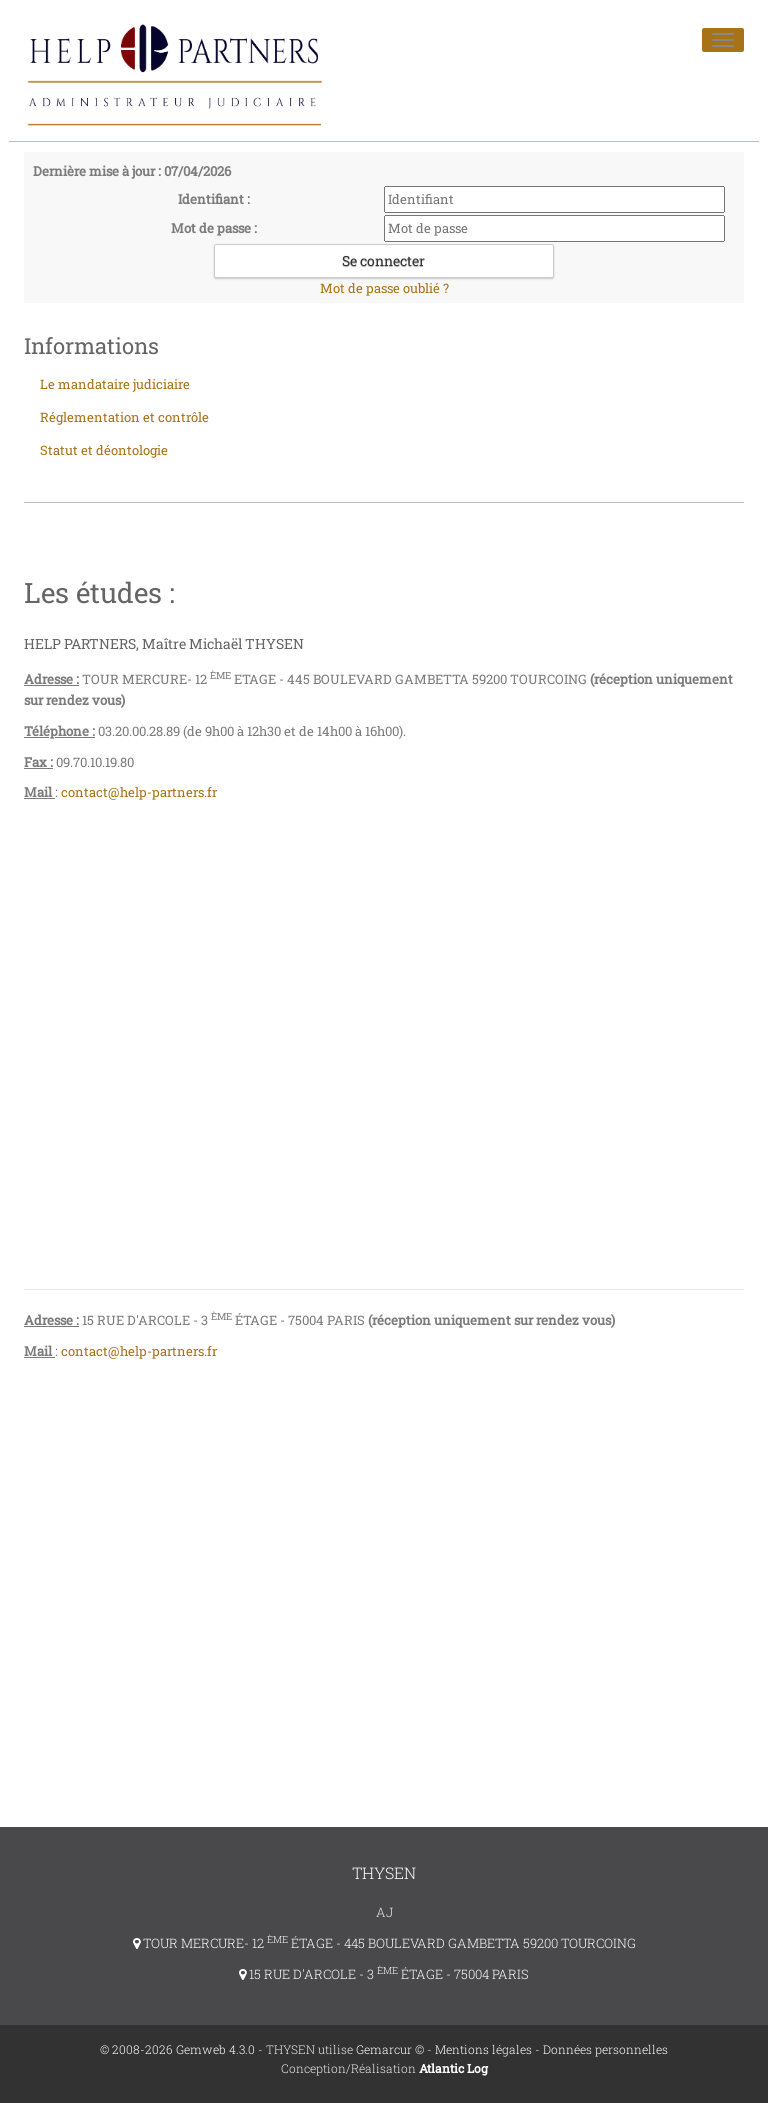  I want to click on © 2008-2026 Gemweb 4.3.0, so click(177, 2049).